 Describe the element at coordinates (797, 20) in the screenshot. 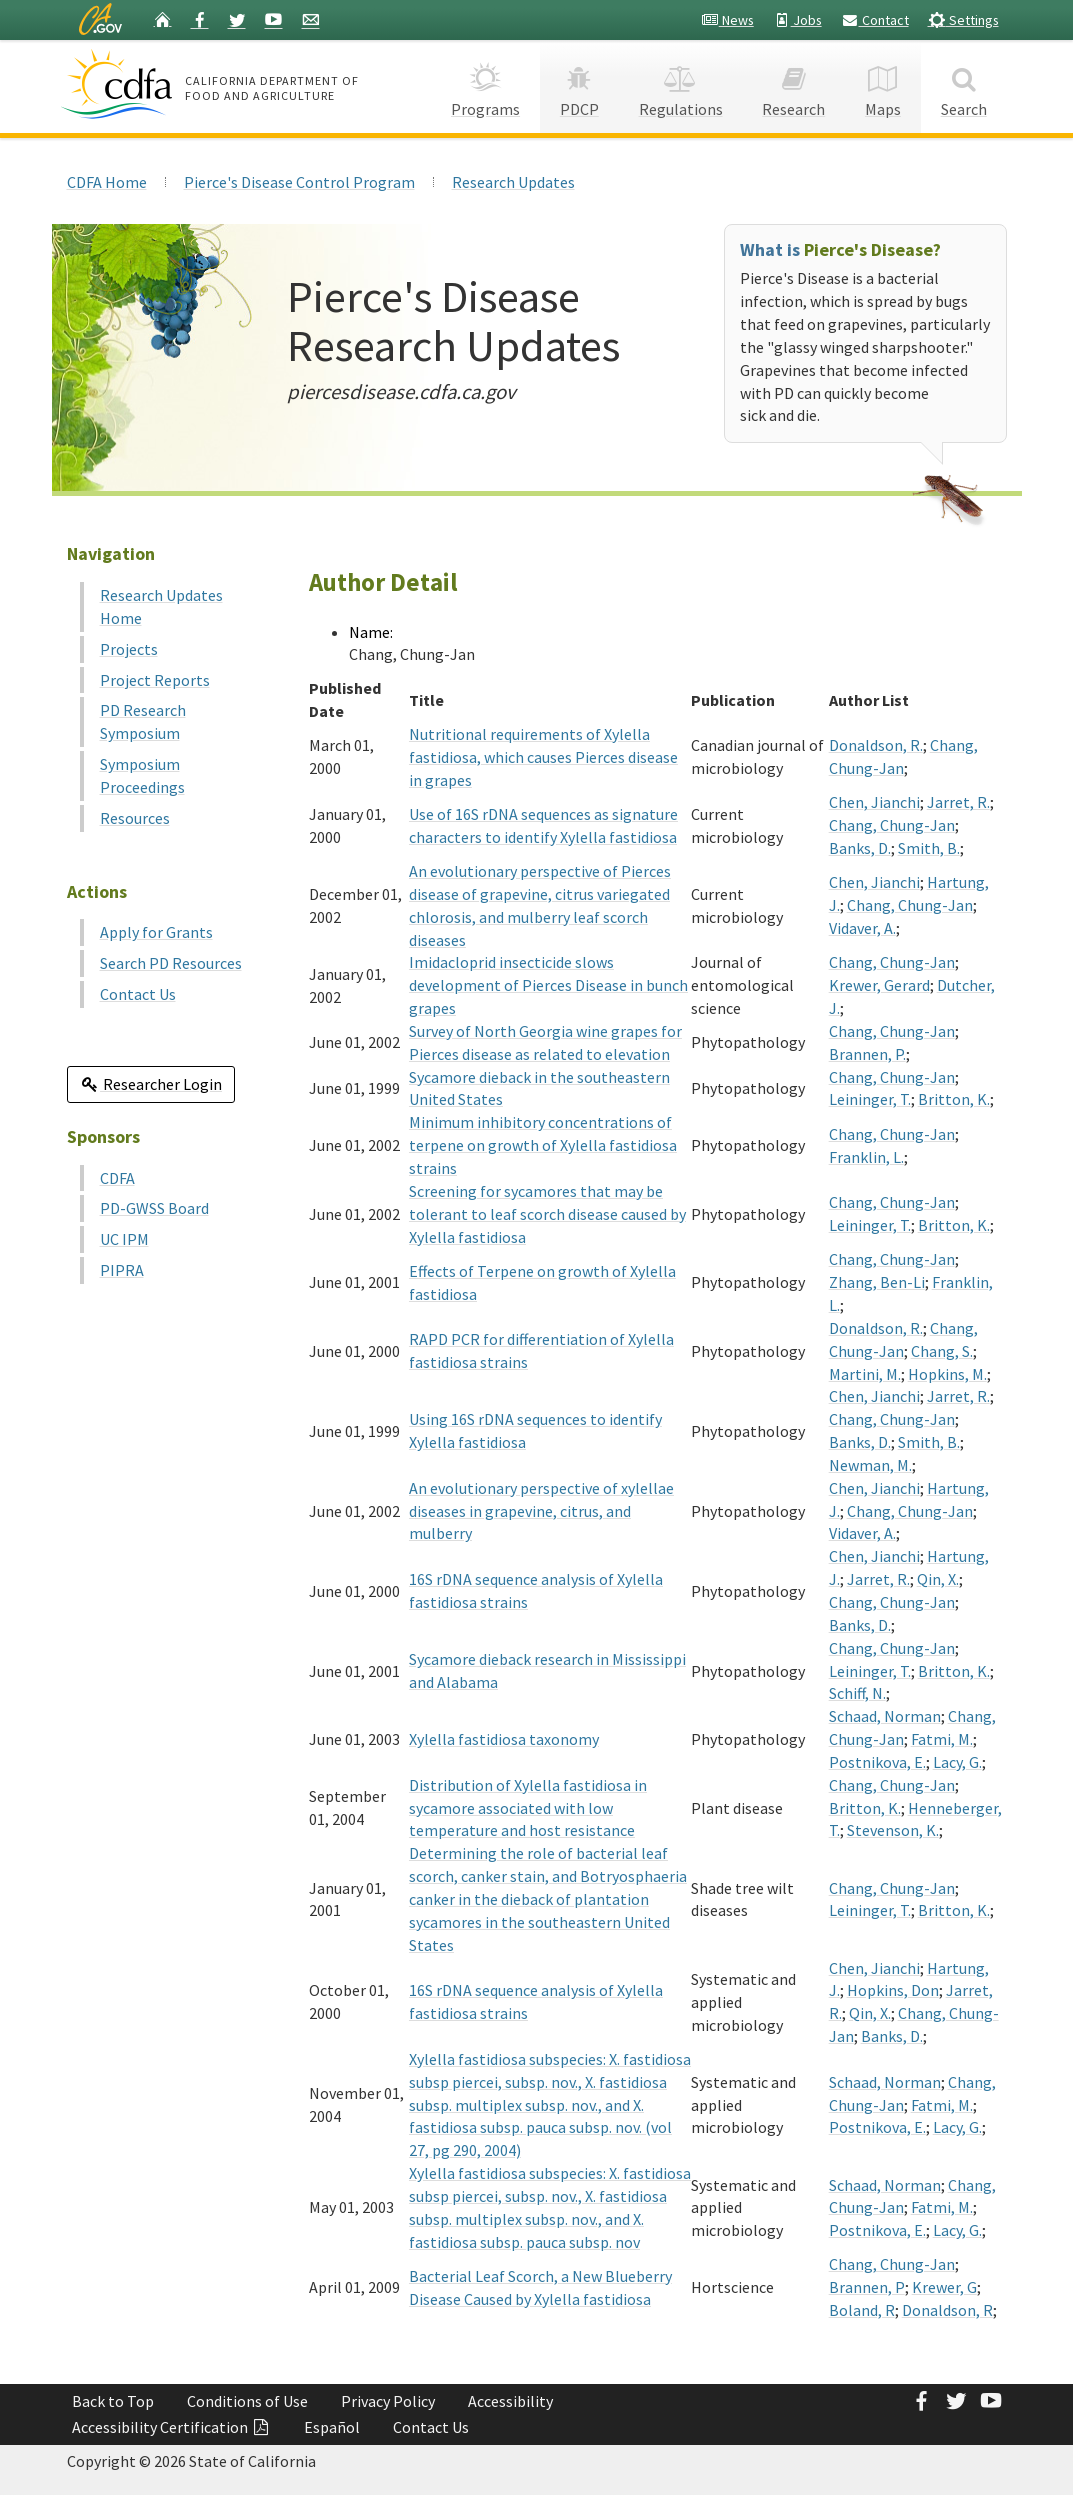

I see `Jobs` at that location.